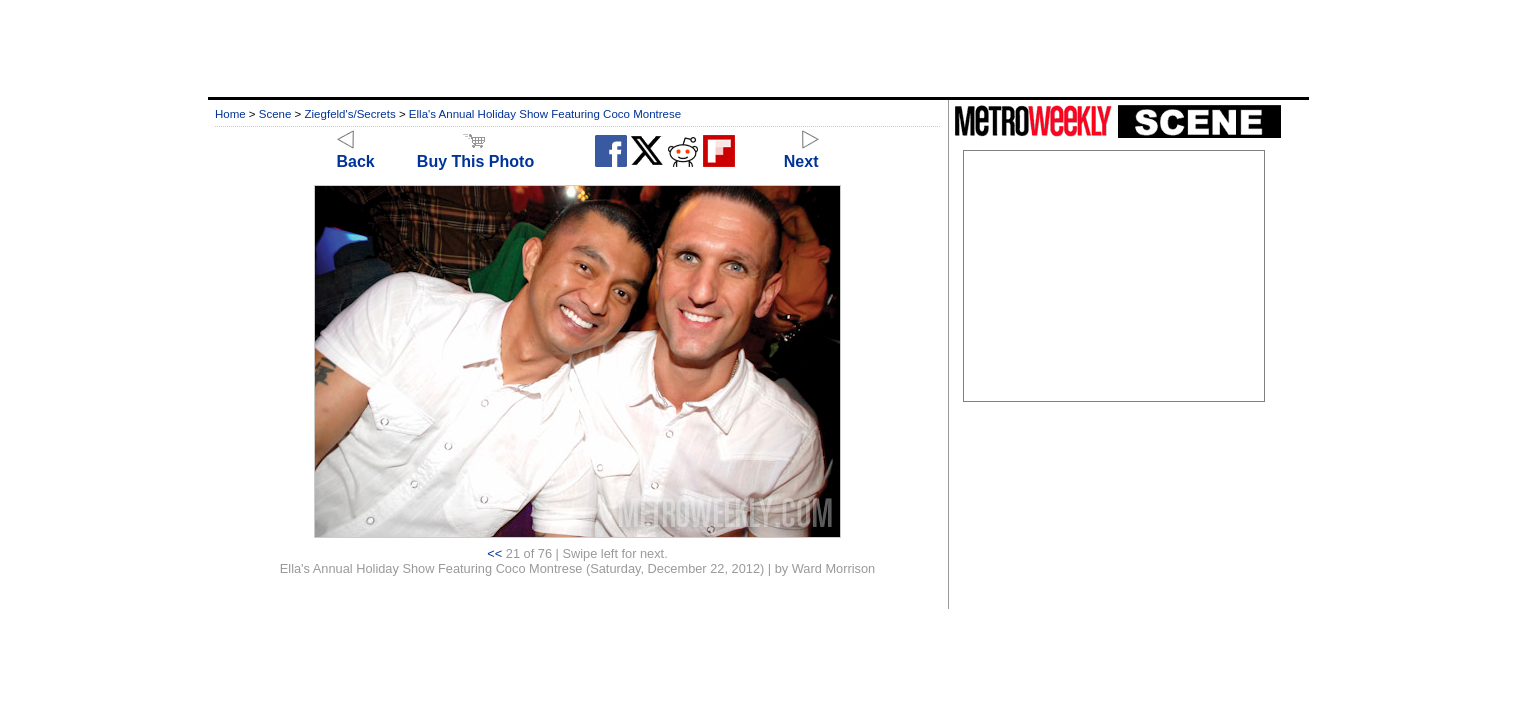  What do you see at coordinates (275, 114) in the screenshot?
I see `Scene` at bounding box center [275, 114].